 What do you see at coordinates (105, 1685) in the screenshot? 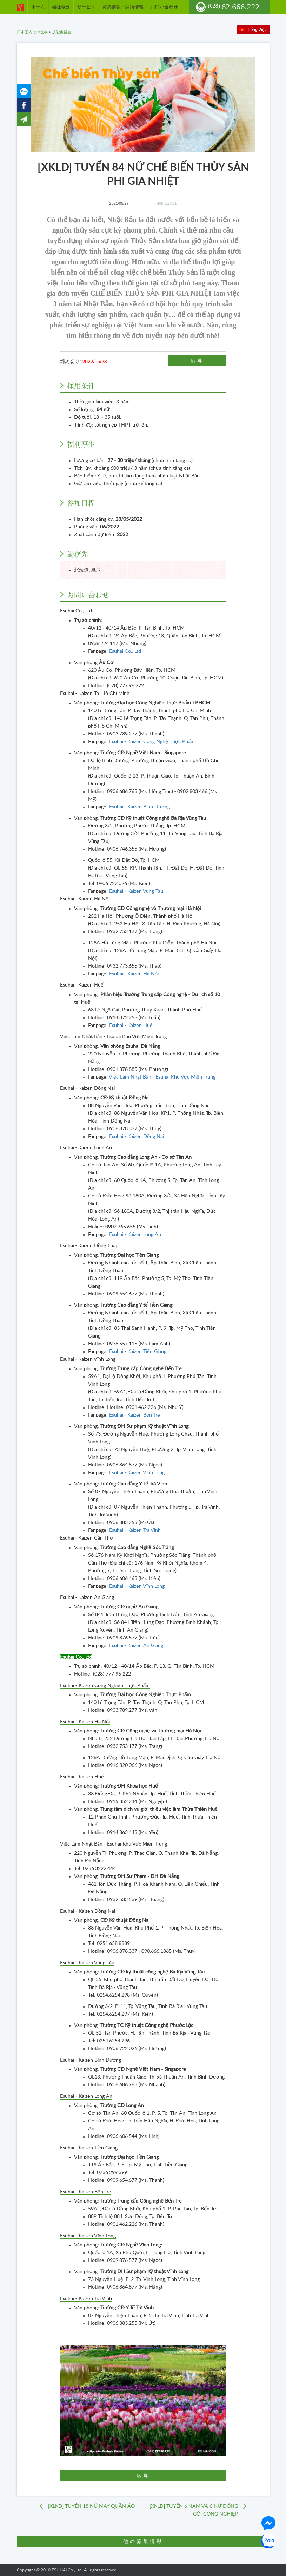
I see `Esuhai - Kaizen Công Nghiệp Thực Phẩm` at bounding box center [105, 1685].